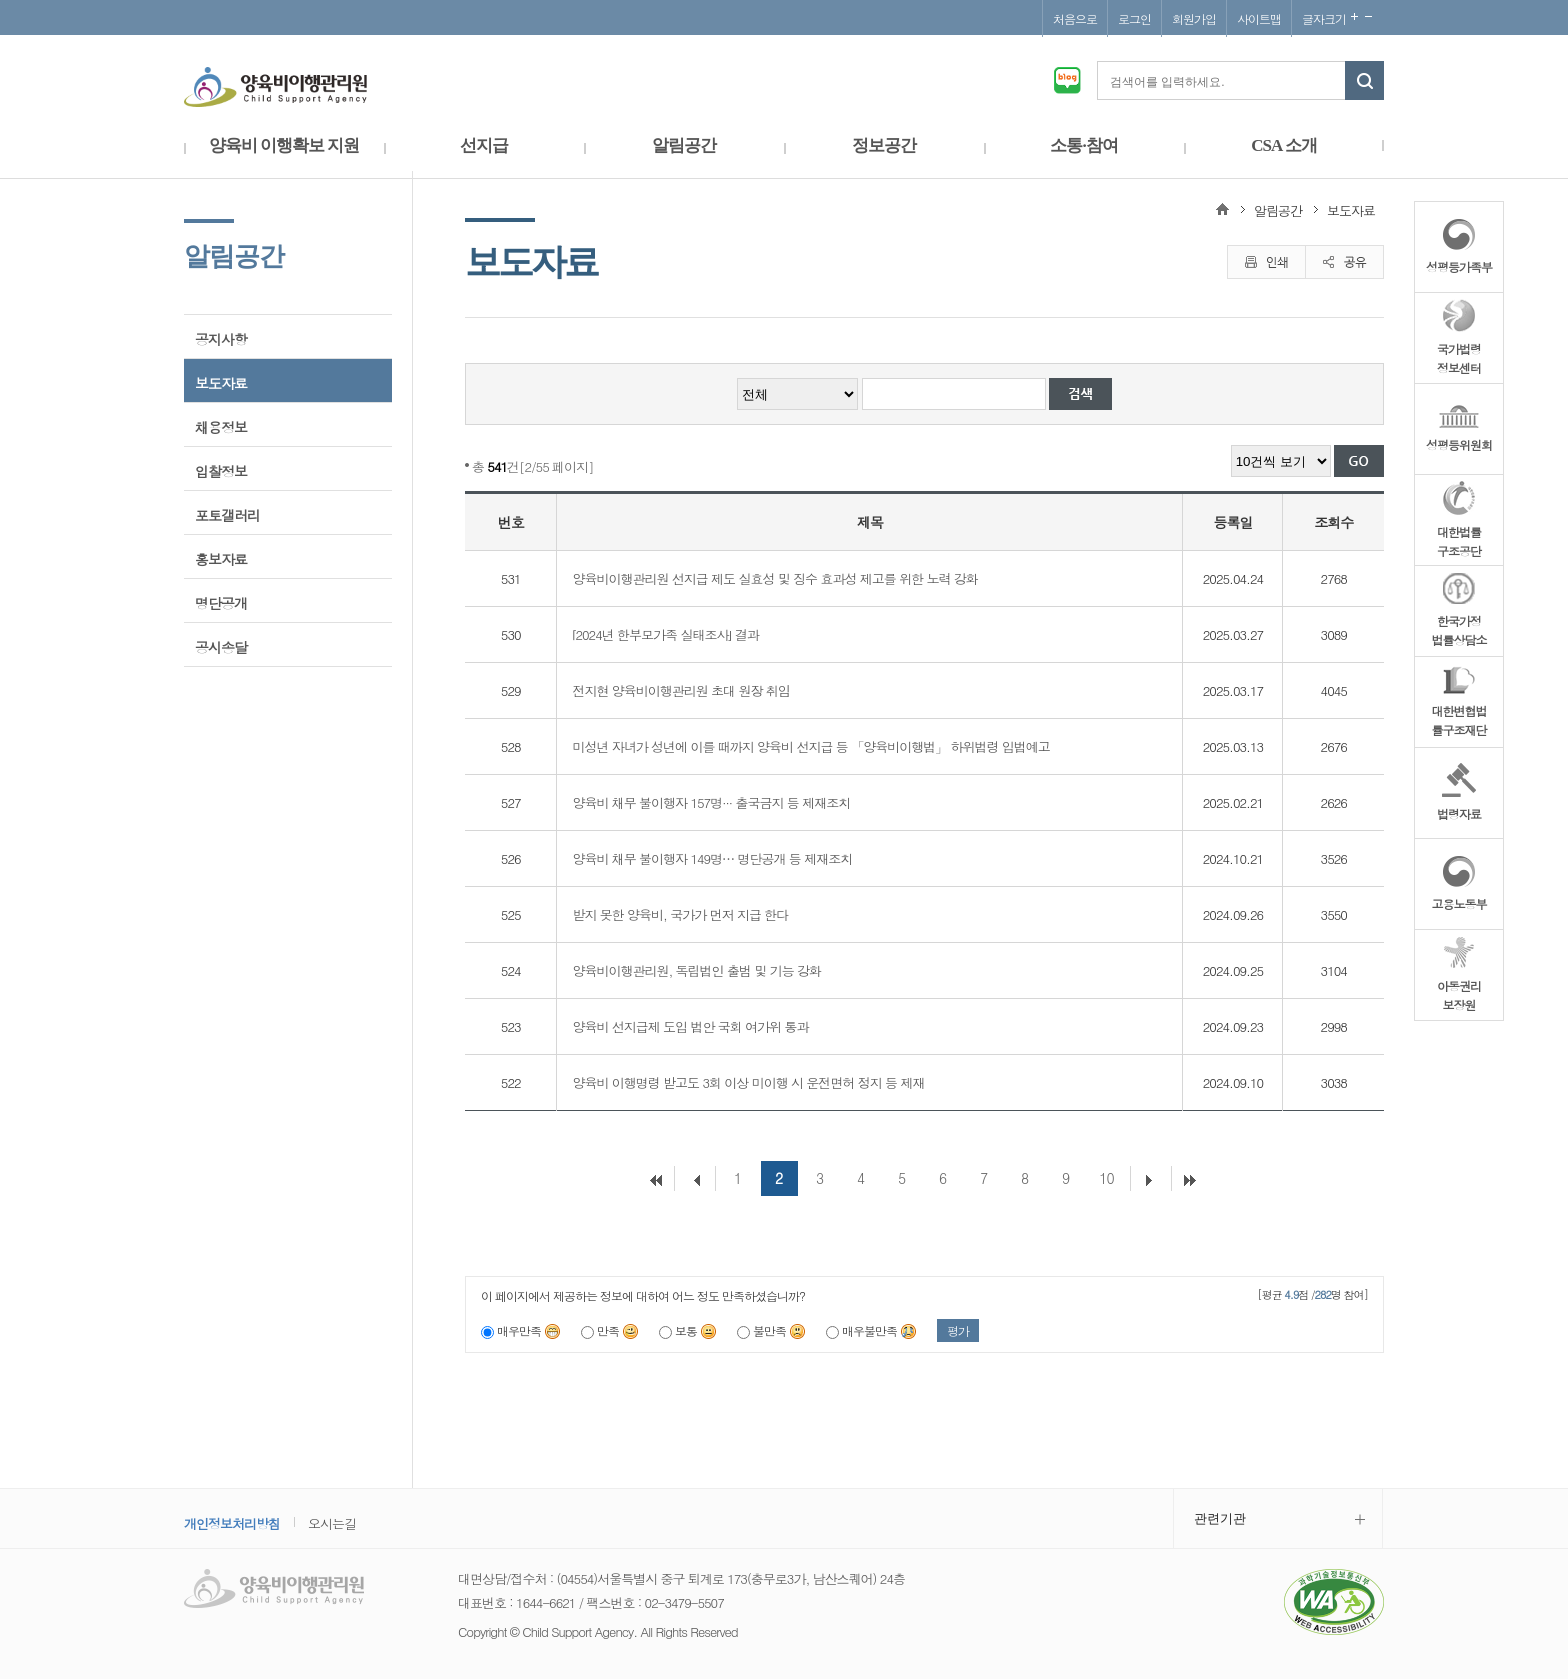  What do you see at coordinates (884, 145) in the screenshot?
I see `정보공간` at bounding box center [884, 145].